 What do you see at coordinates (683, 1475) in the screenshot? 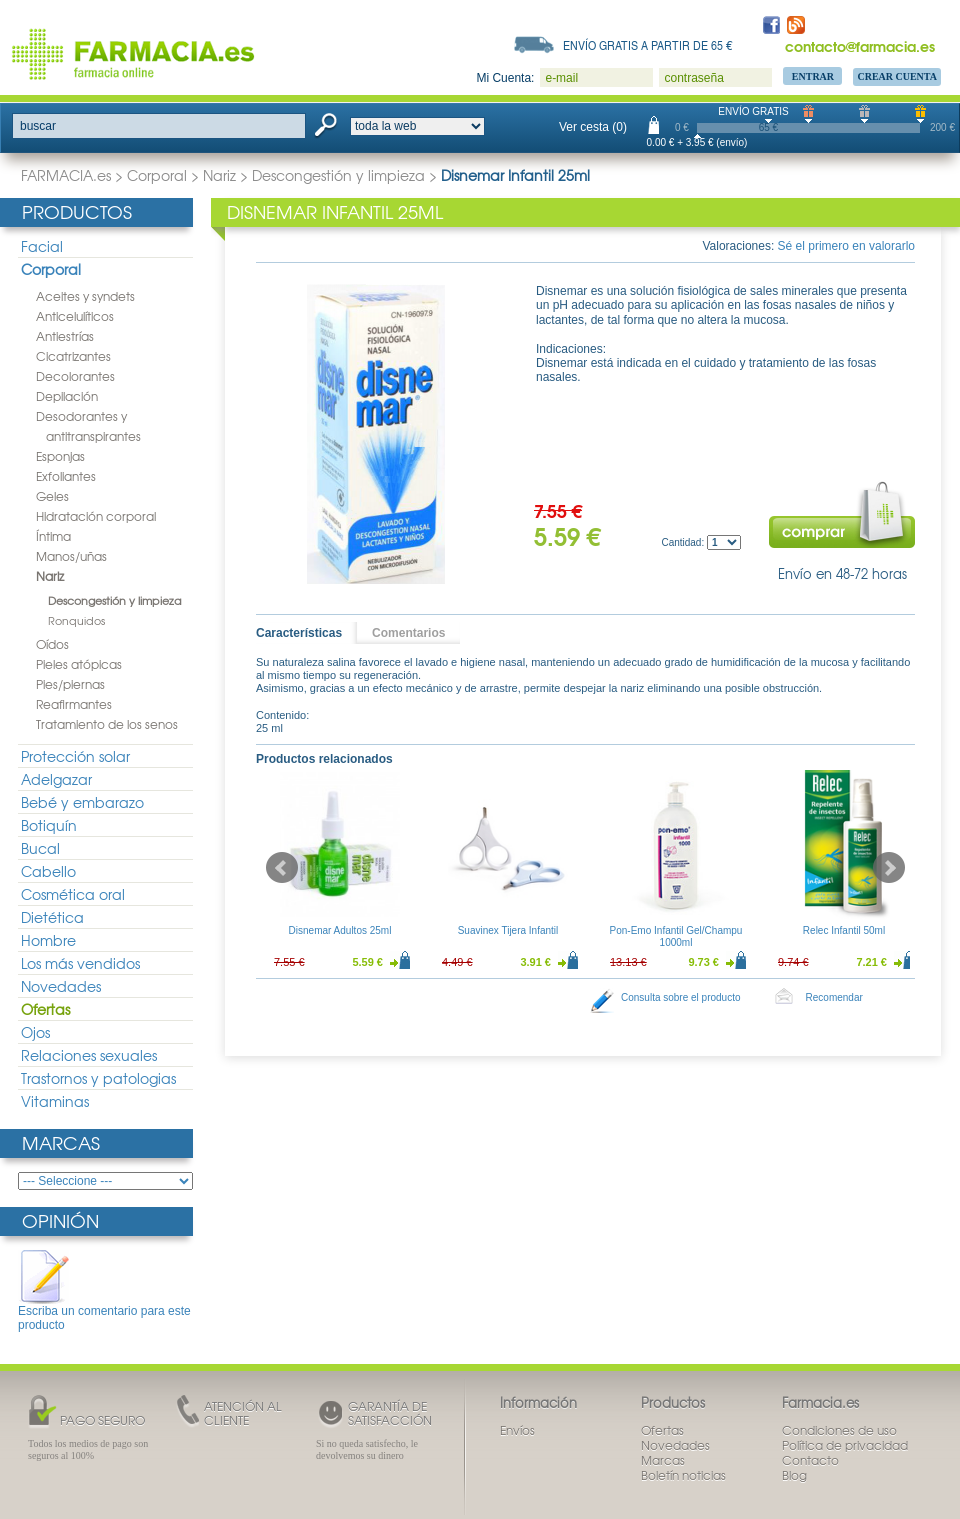
I see `Boletín noticias` at bounding box center [683, 1475].